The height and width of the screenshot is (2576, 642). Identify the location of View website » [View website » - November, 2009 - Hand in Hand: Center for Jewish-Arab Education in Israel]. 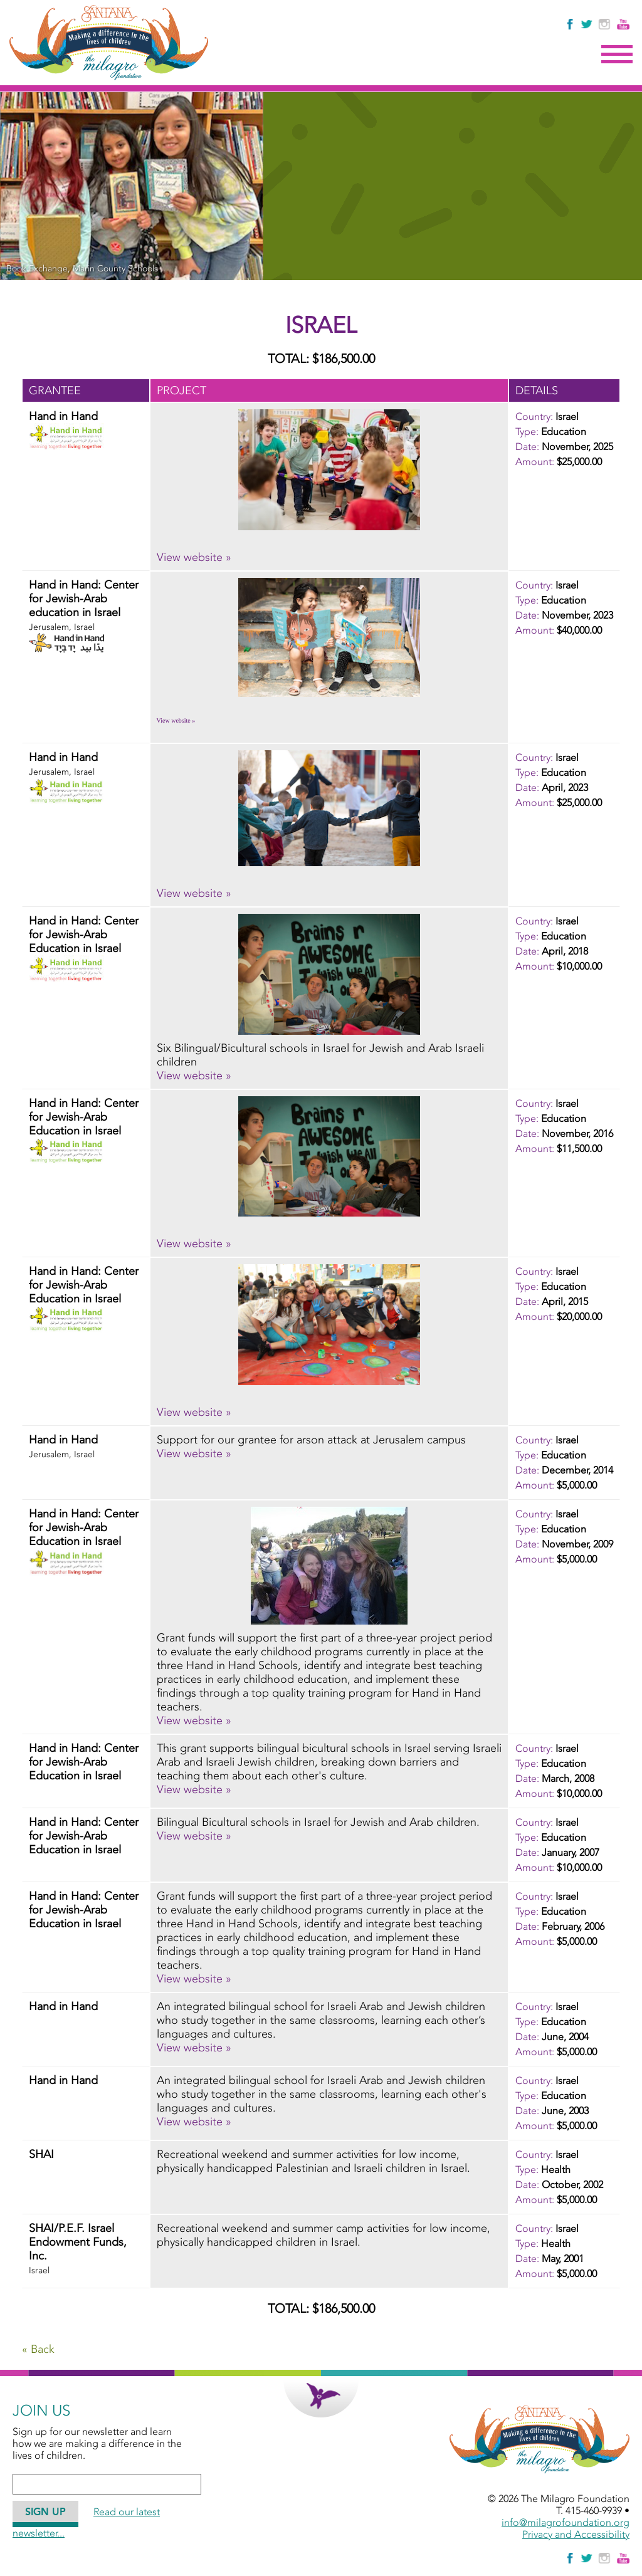
(194, 1720).